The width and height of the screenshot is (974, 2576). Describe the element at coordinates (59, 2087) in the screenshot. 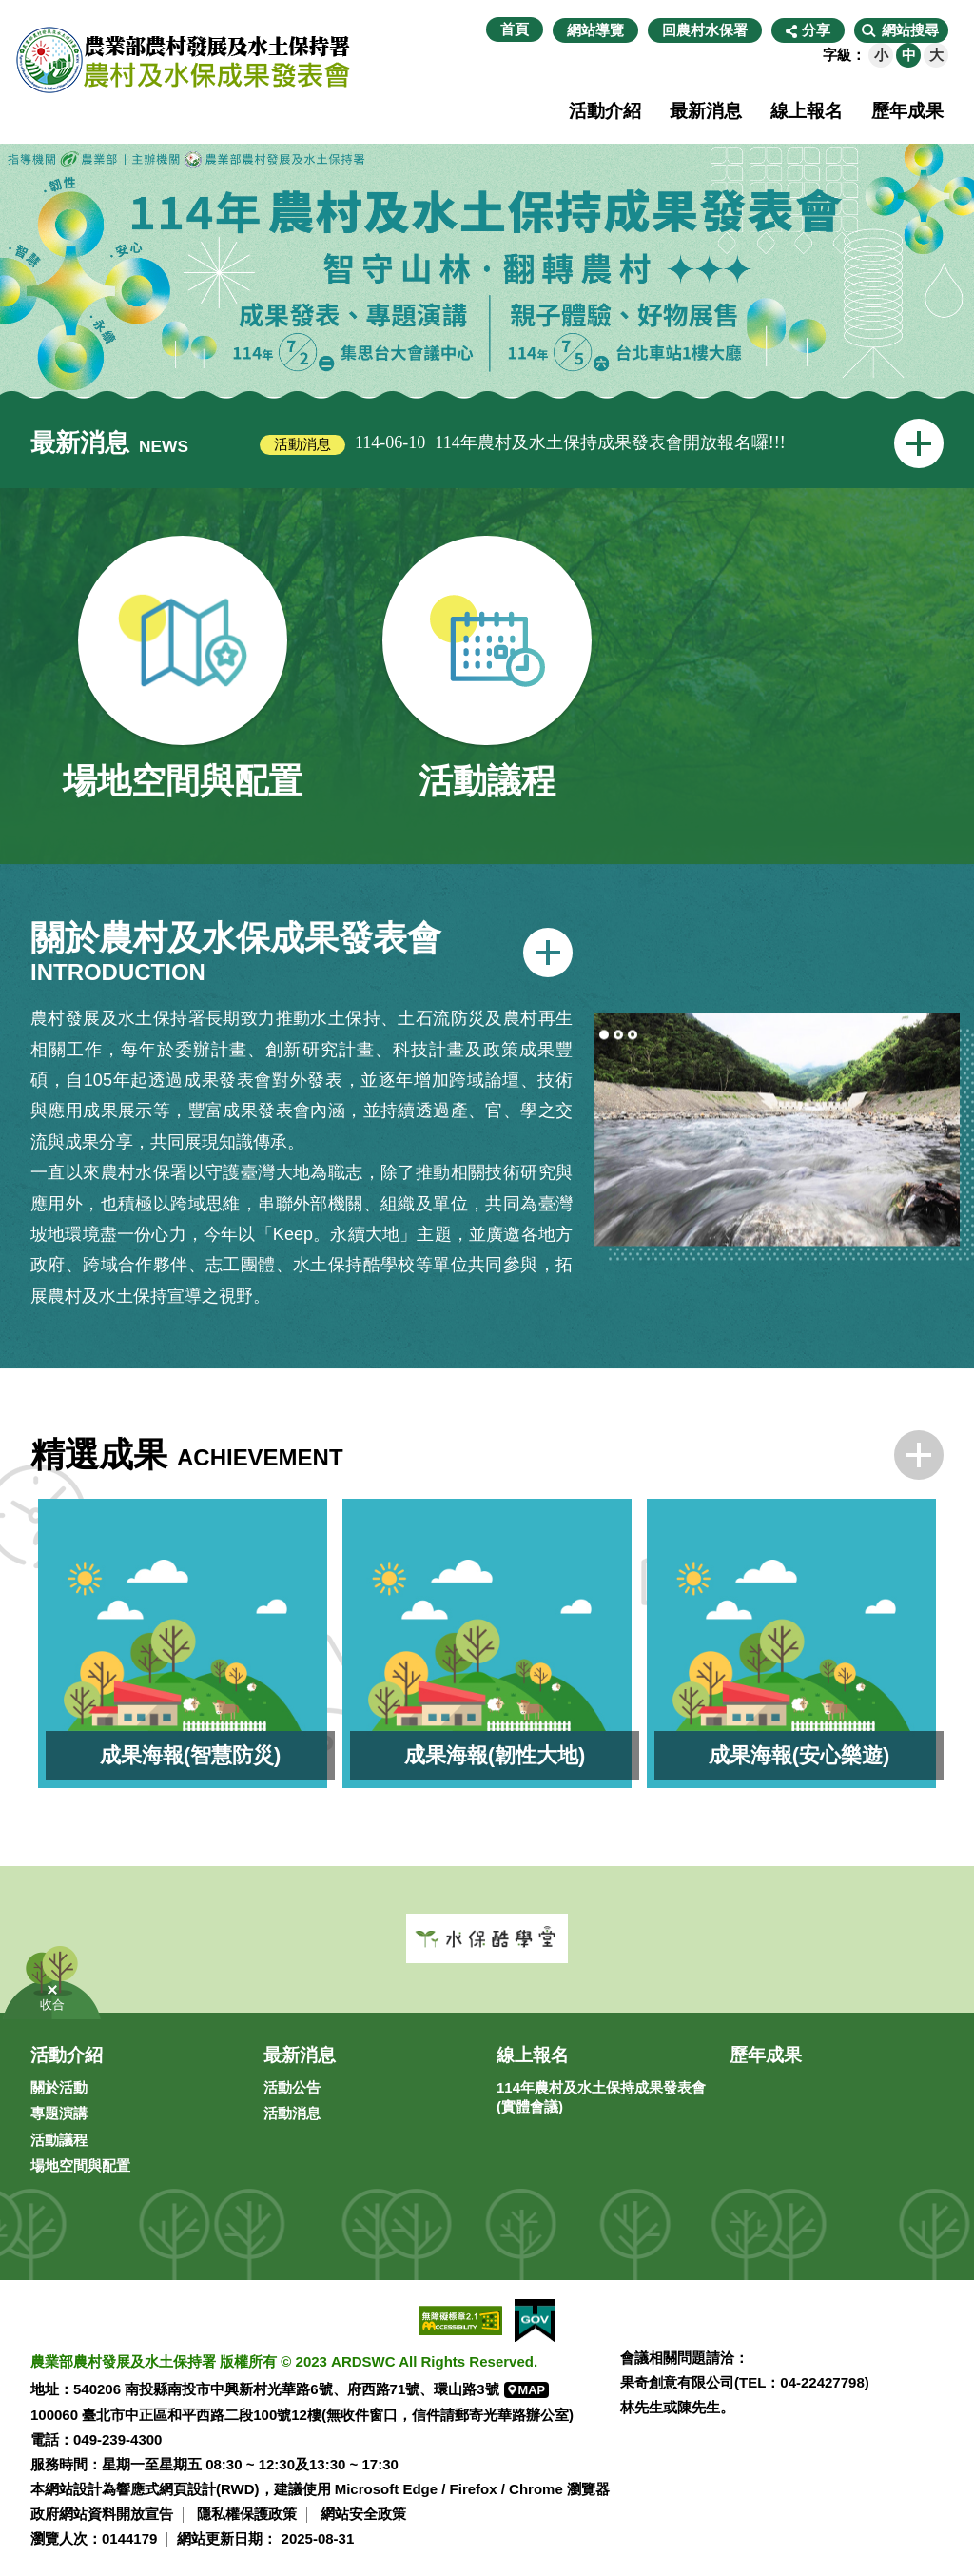

I see `關於活動` at that location.